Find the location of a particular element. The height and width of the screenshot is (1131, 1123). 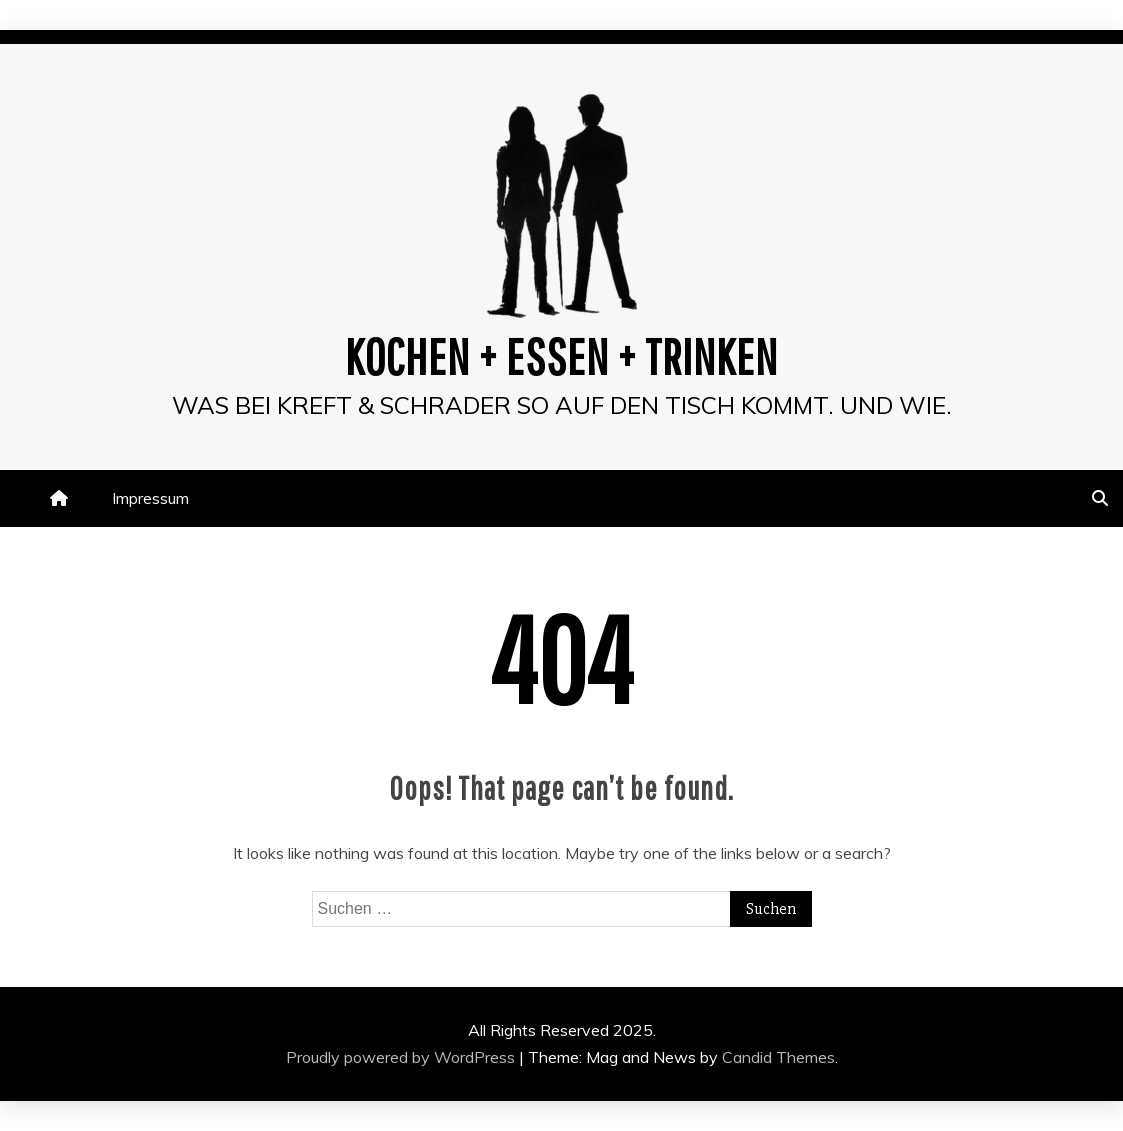

Kochen + Essen + Trinken is located at coordinates (561, 356).